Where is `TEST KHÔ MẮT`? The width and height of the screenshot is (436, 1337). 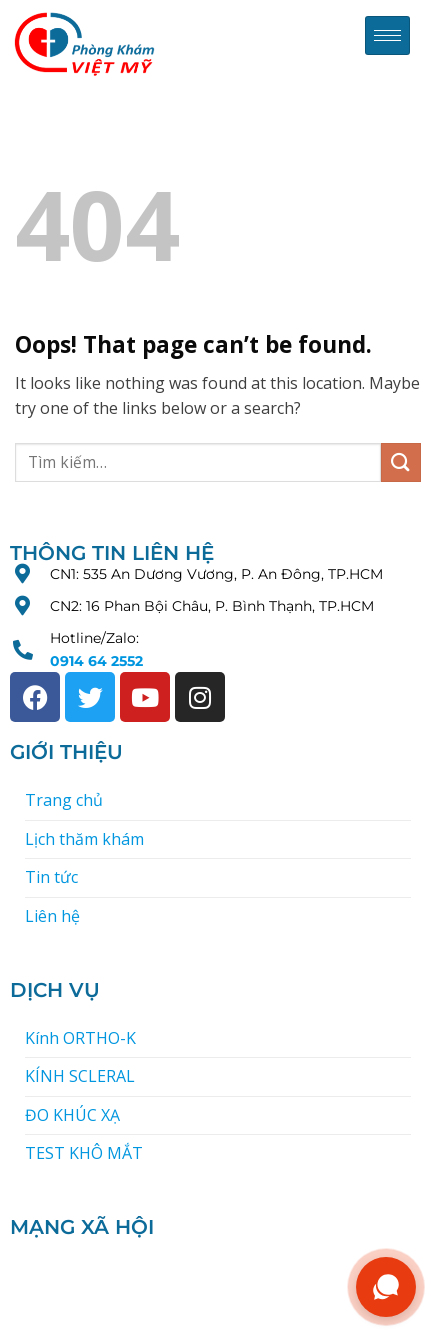 TEST KHÔ MẮT is located at coordinates (84, 1153).